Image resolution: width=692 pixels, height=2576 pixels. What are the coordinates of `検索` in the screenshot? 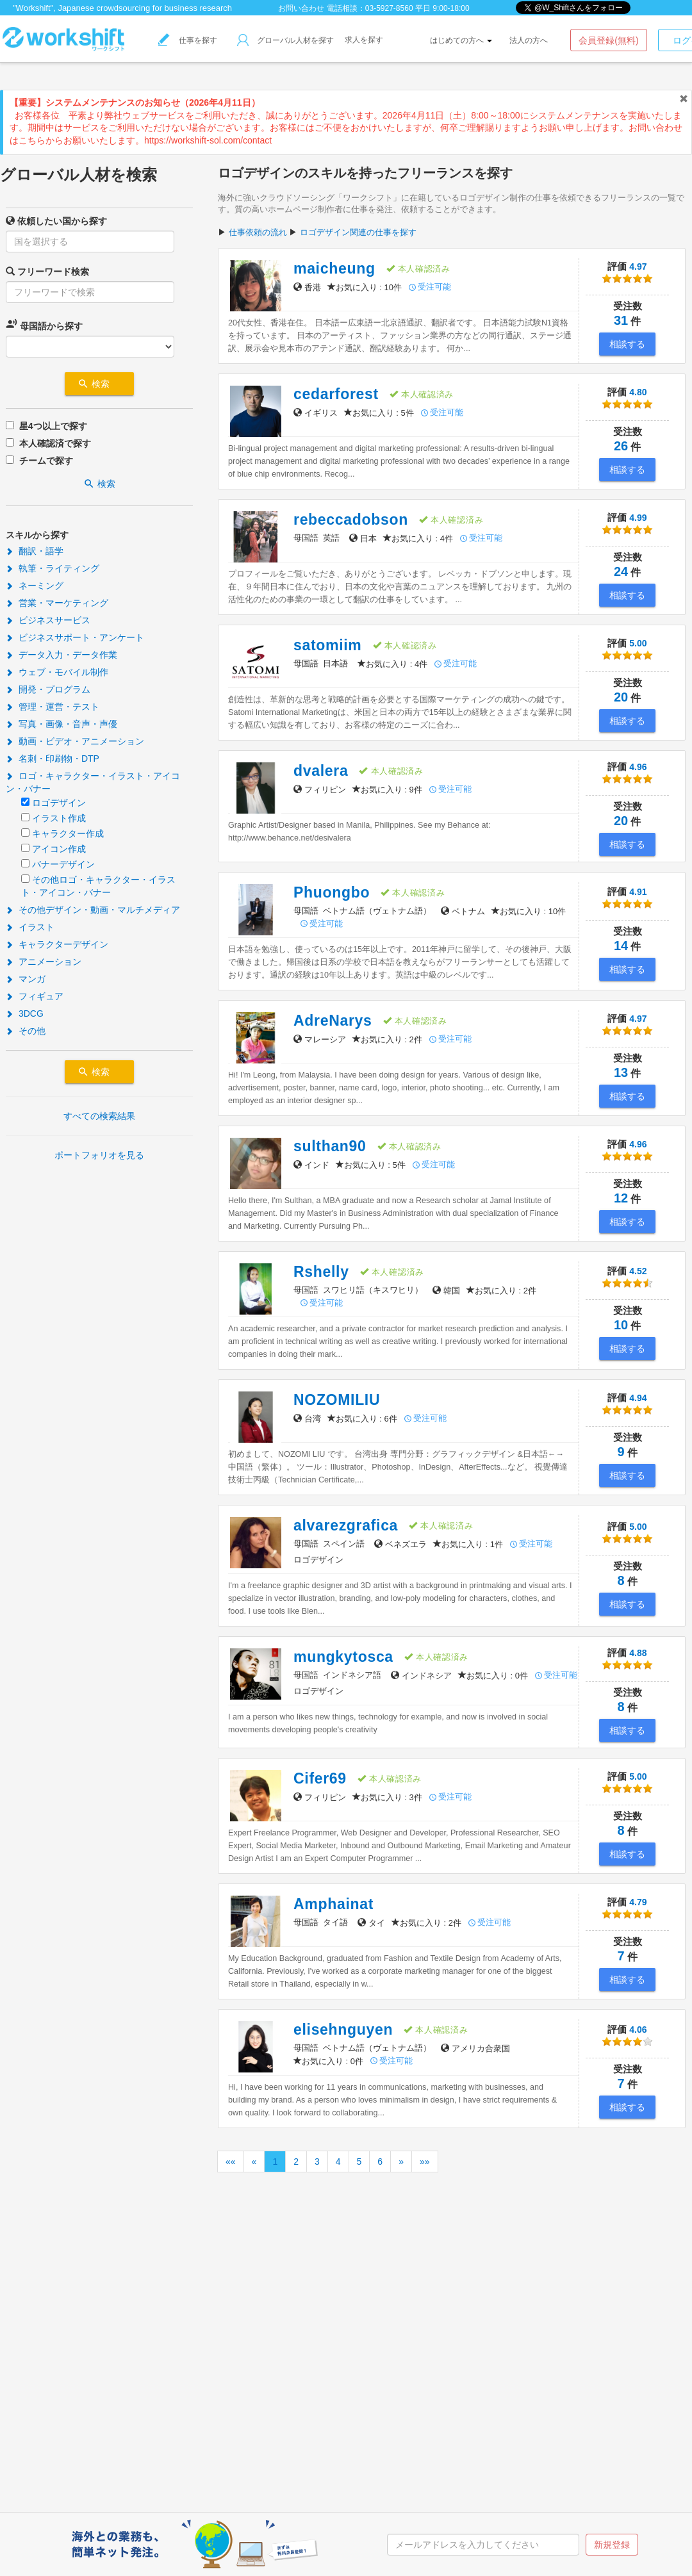 It's located at (99, 383).